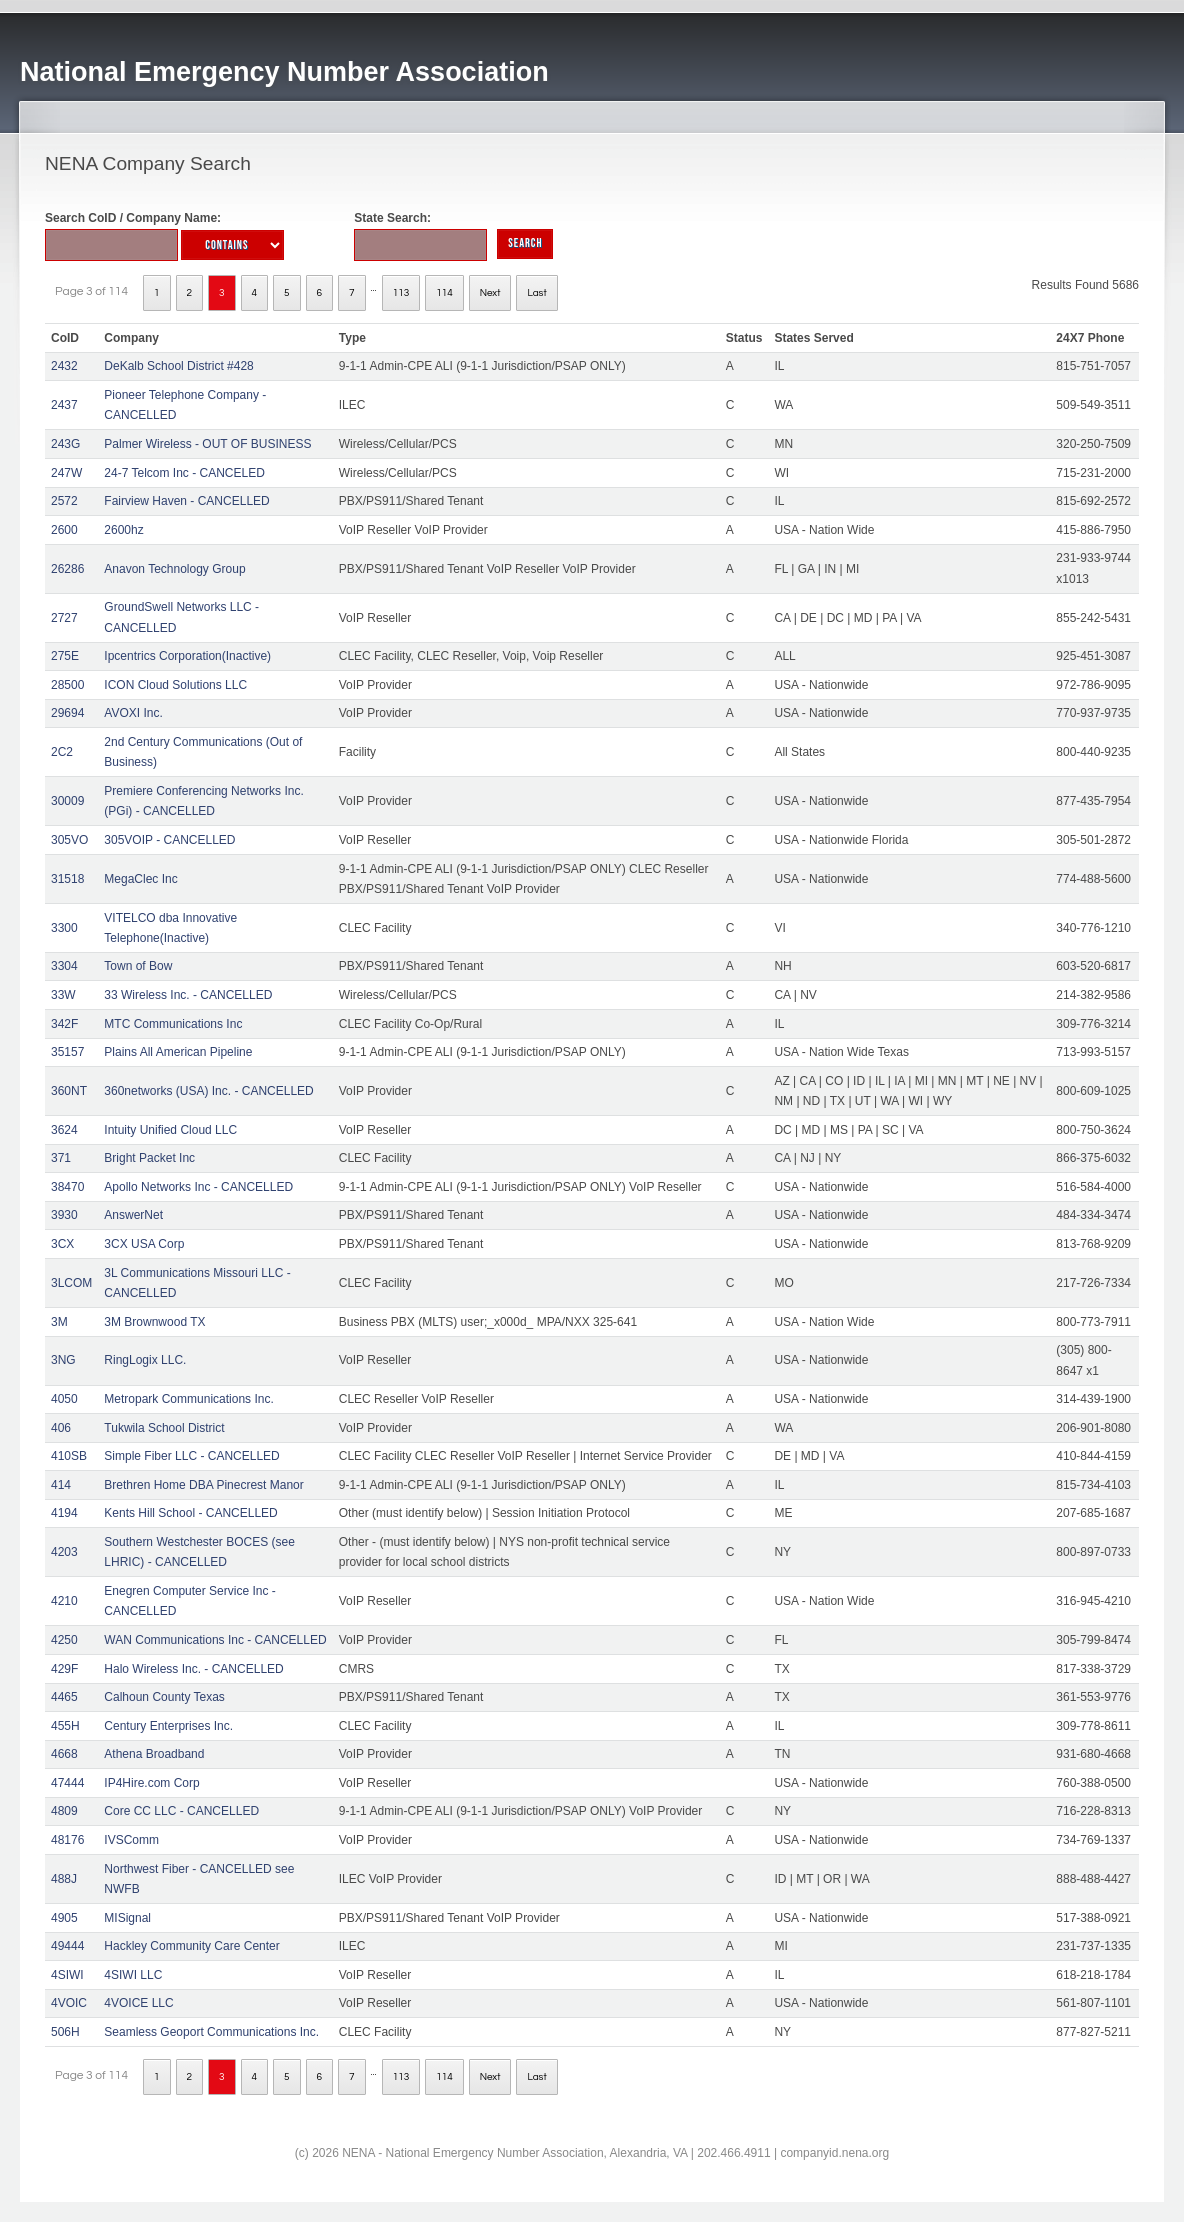 Image resolution: width=1184 pixels, height=2222 pixels. Describe the element at coordinates (133, 713) in the screenshot. I see `AVOXI Inc.` at that location.